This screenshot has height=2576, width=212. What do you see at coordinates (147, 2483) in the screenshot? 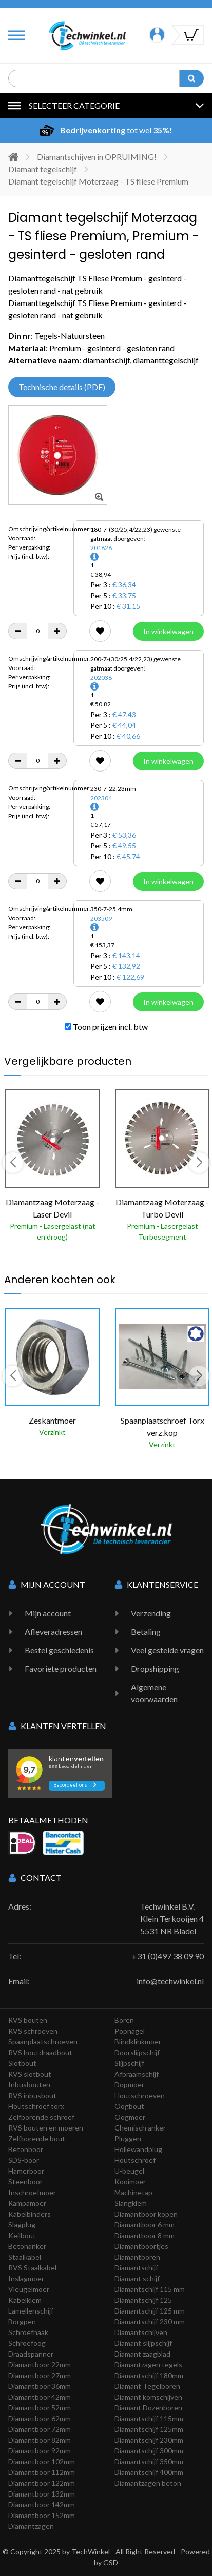
I see `Diamantzagen beton` at bounding box center [147, 2483].